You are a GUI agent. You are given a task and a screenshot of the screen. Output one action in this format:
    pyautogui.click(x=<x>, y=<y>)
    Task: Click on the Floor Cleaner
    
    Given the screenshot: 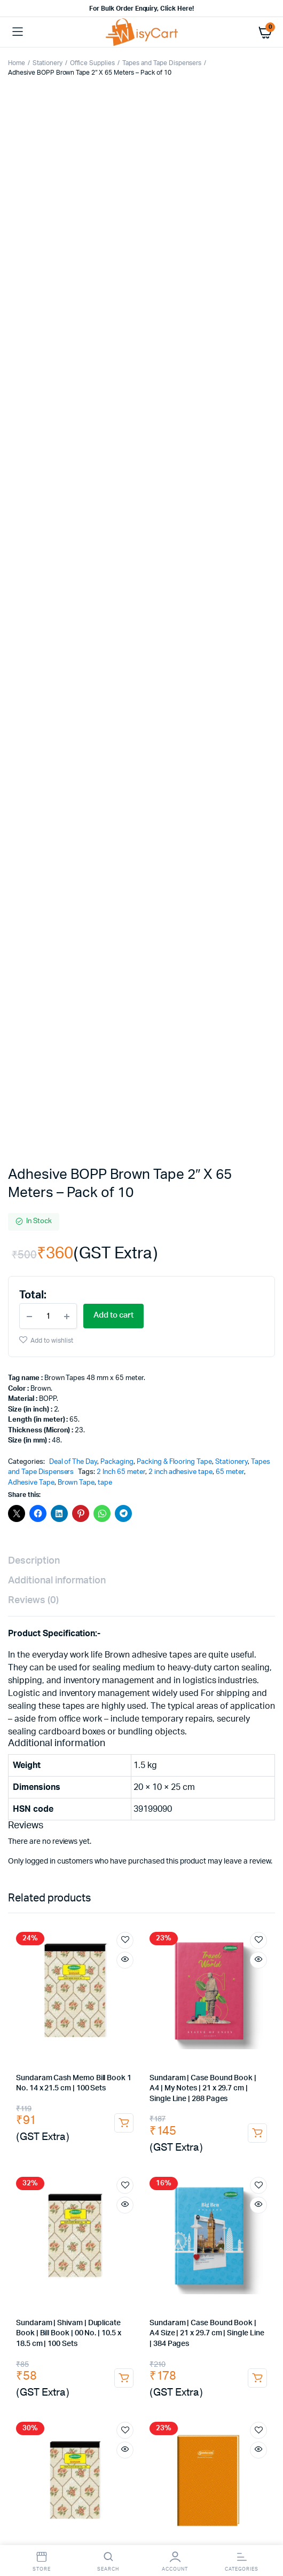 What is the action you would take?
    pyautogui.click(x=180, y=2337)
    